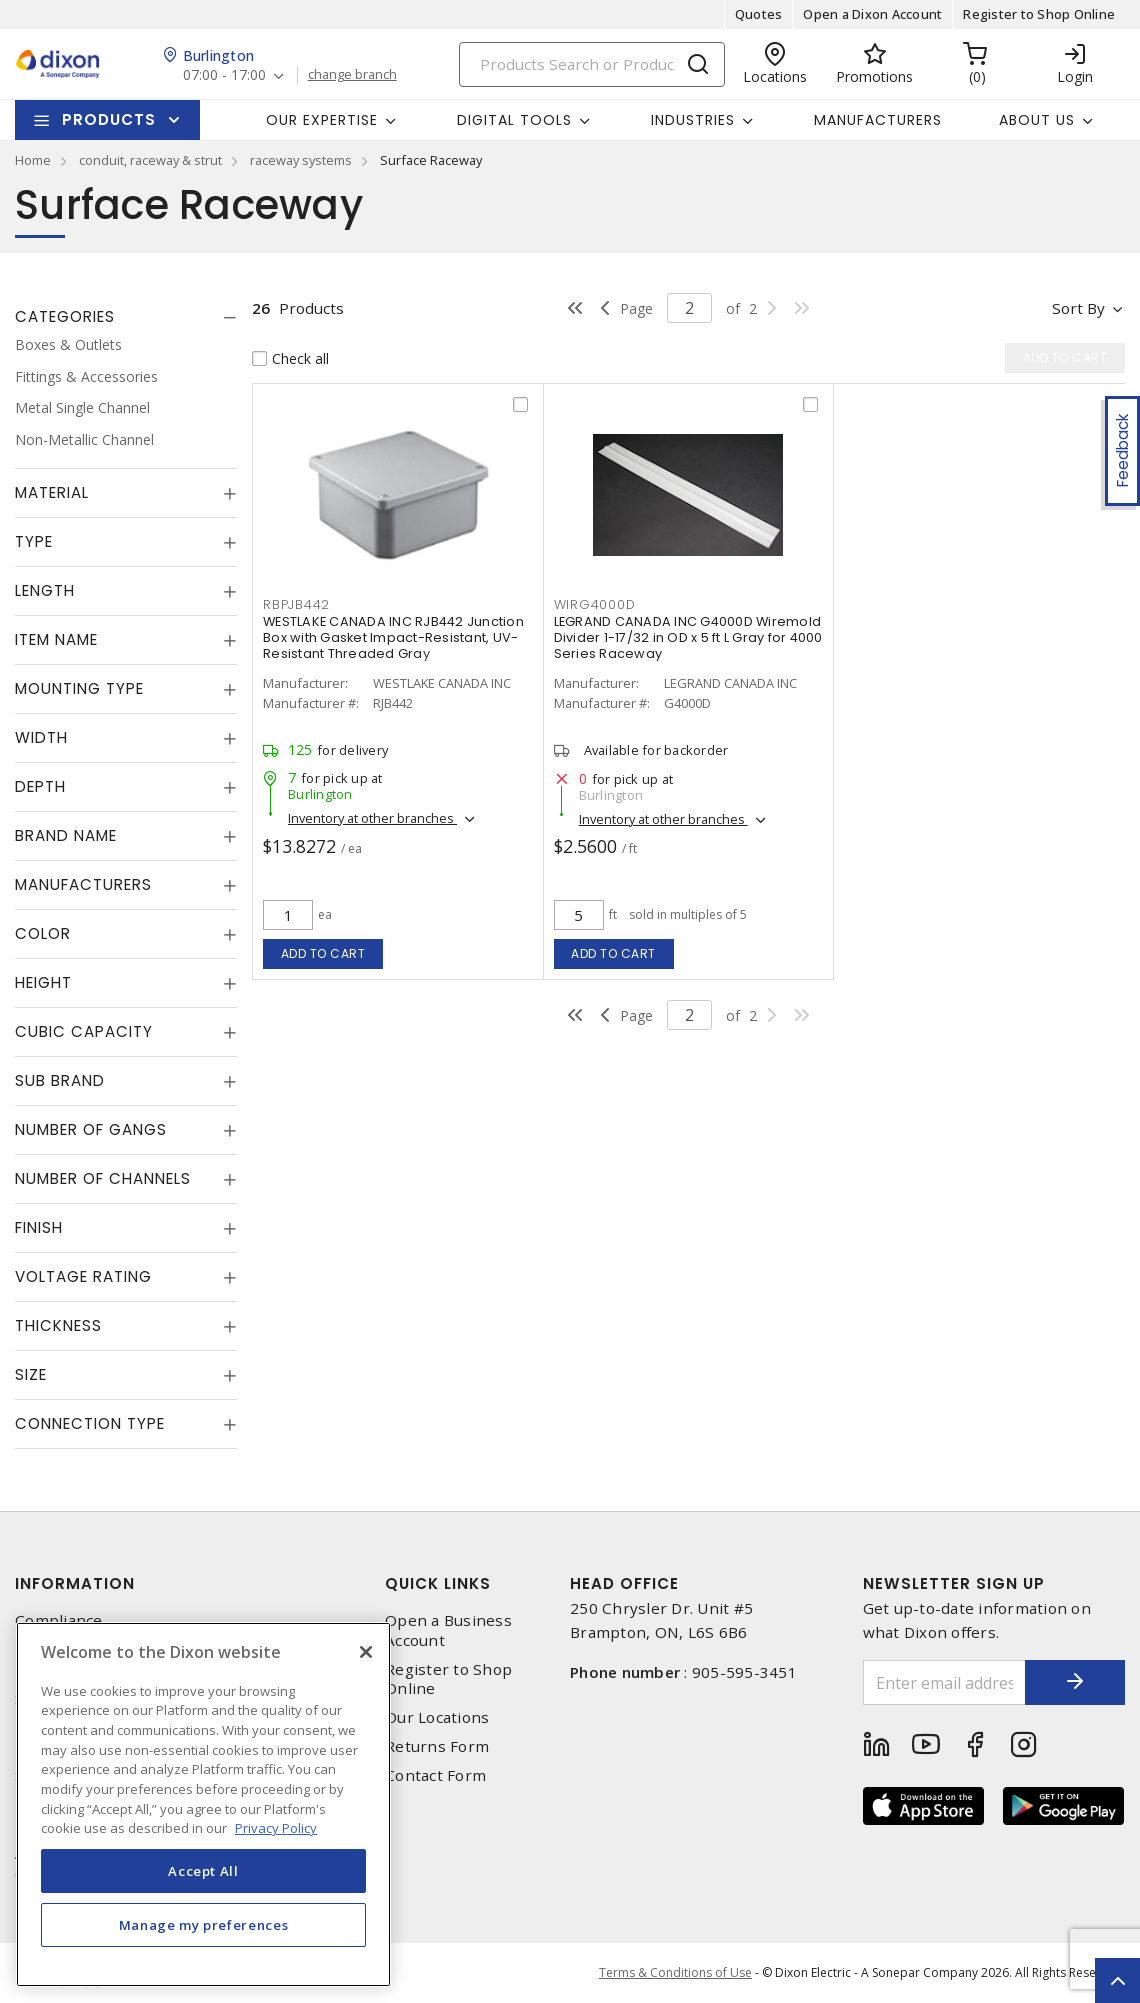  I want to click on Mounting Type, so click(79, 688).